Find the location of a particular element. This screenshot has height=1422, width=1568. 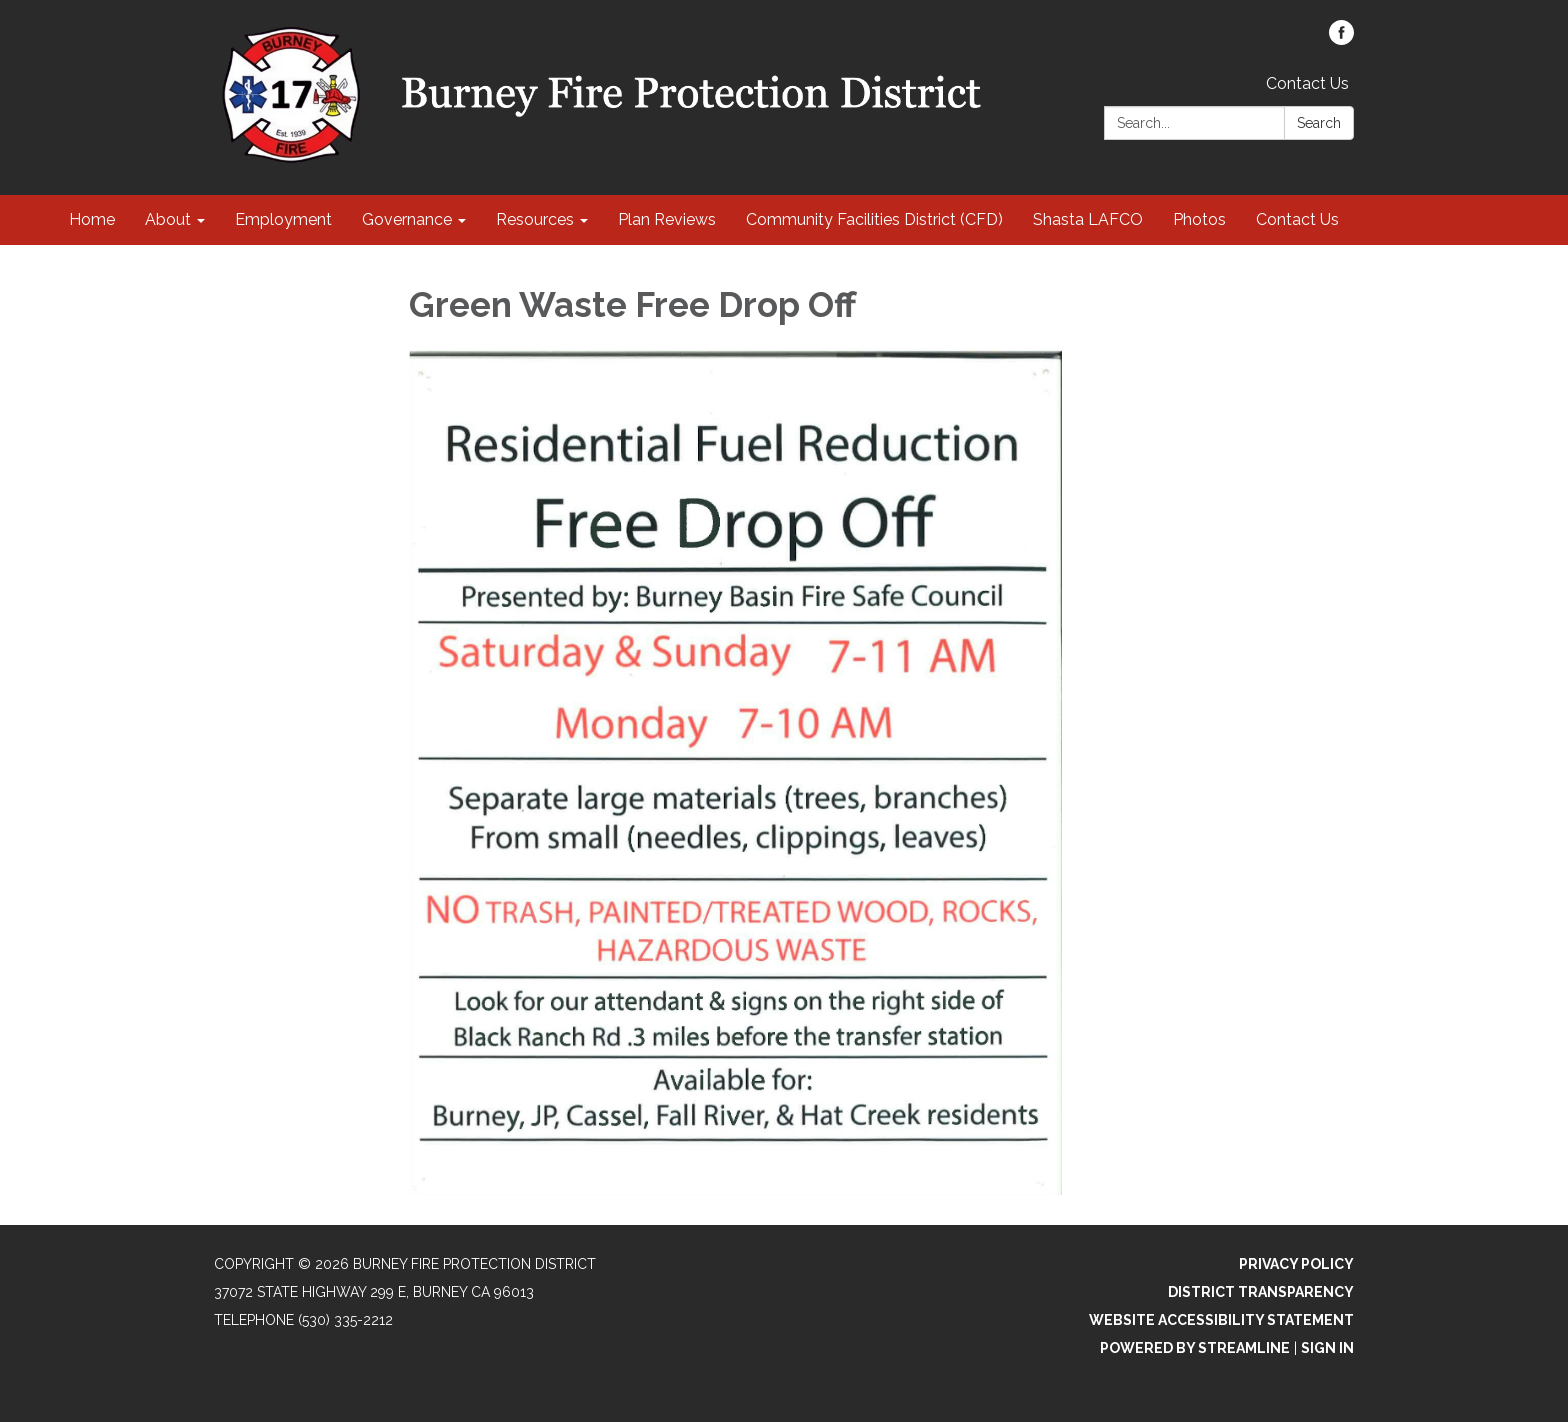

Powered by Streamline is located at coordinates (1195, 1348).